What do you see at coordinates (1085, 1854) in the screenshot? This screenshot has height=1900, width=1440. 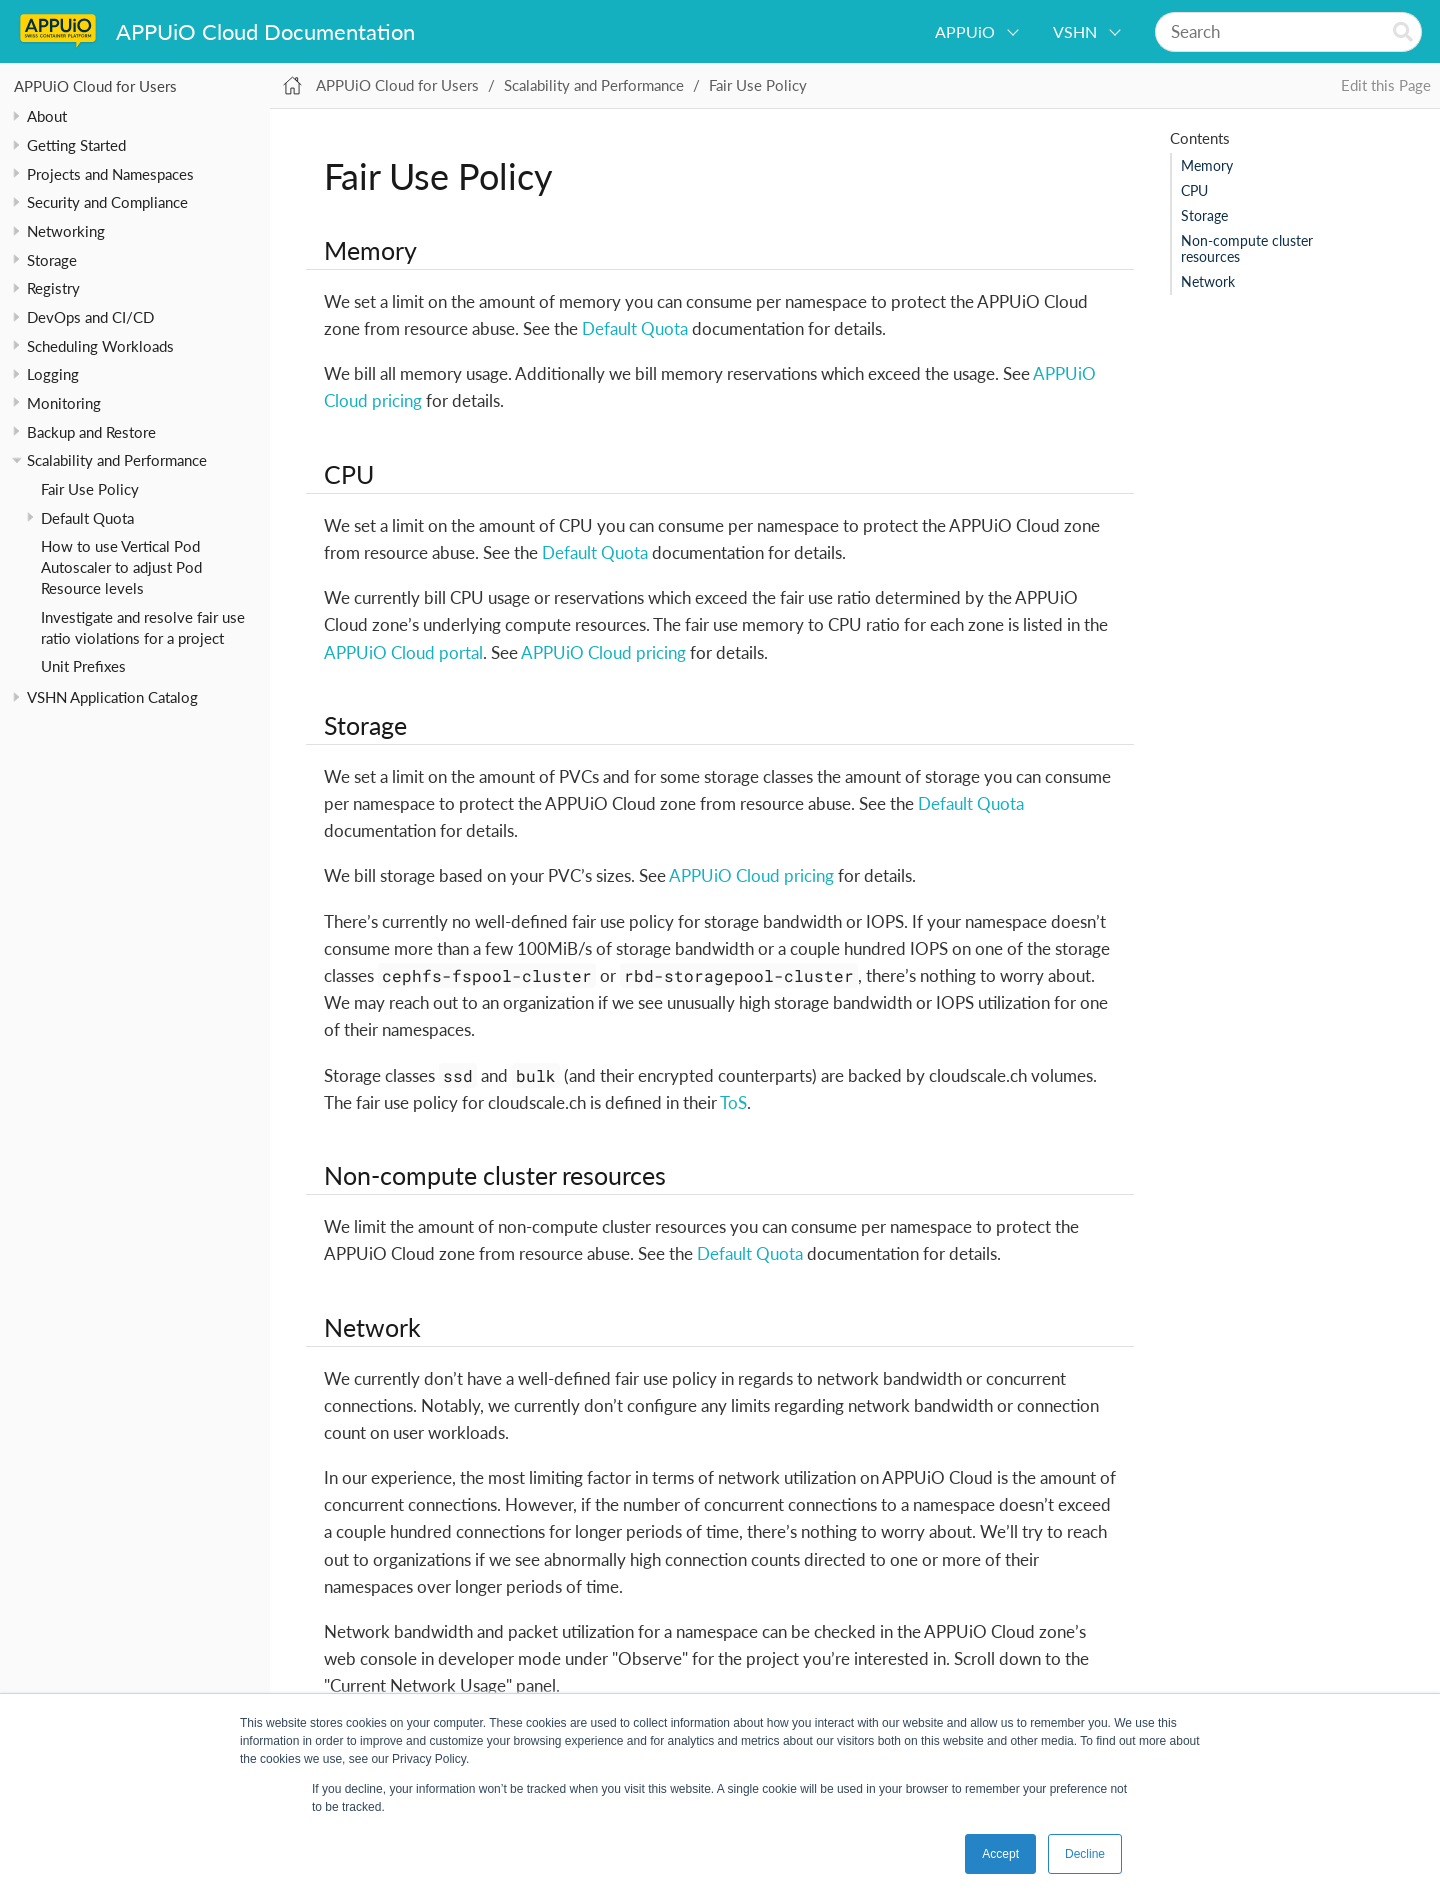 I see `Decline [button]` at bounding box center [1085, 1854].